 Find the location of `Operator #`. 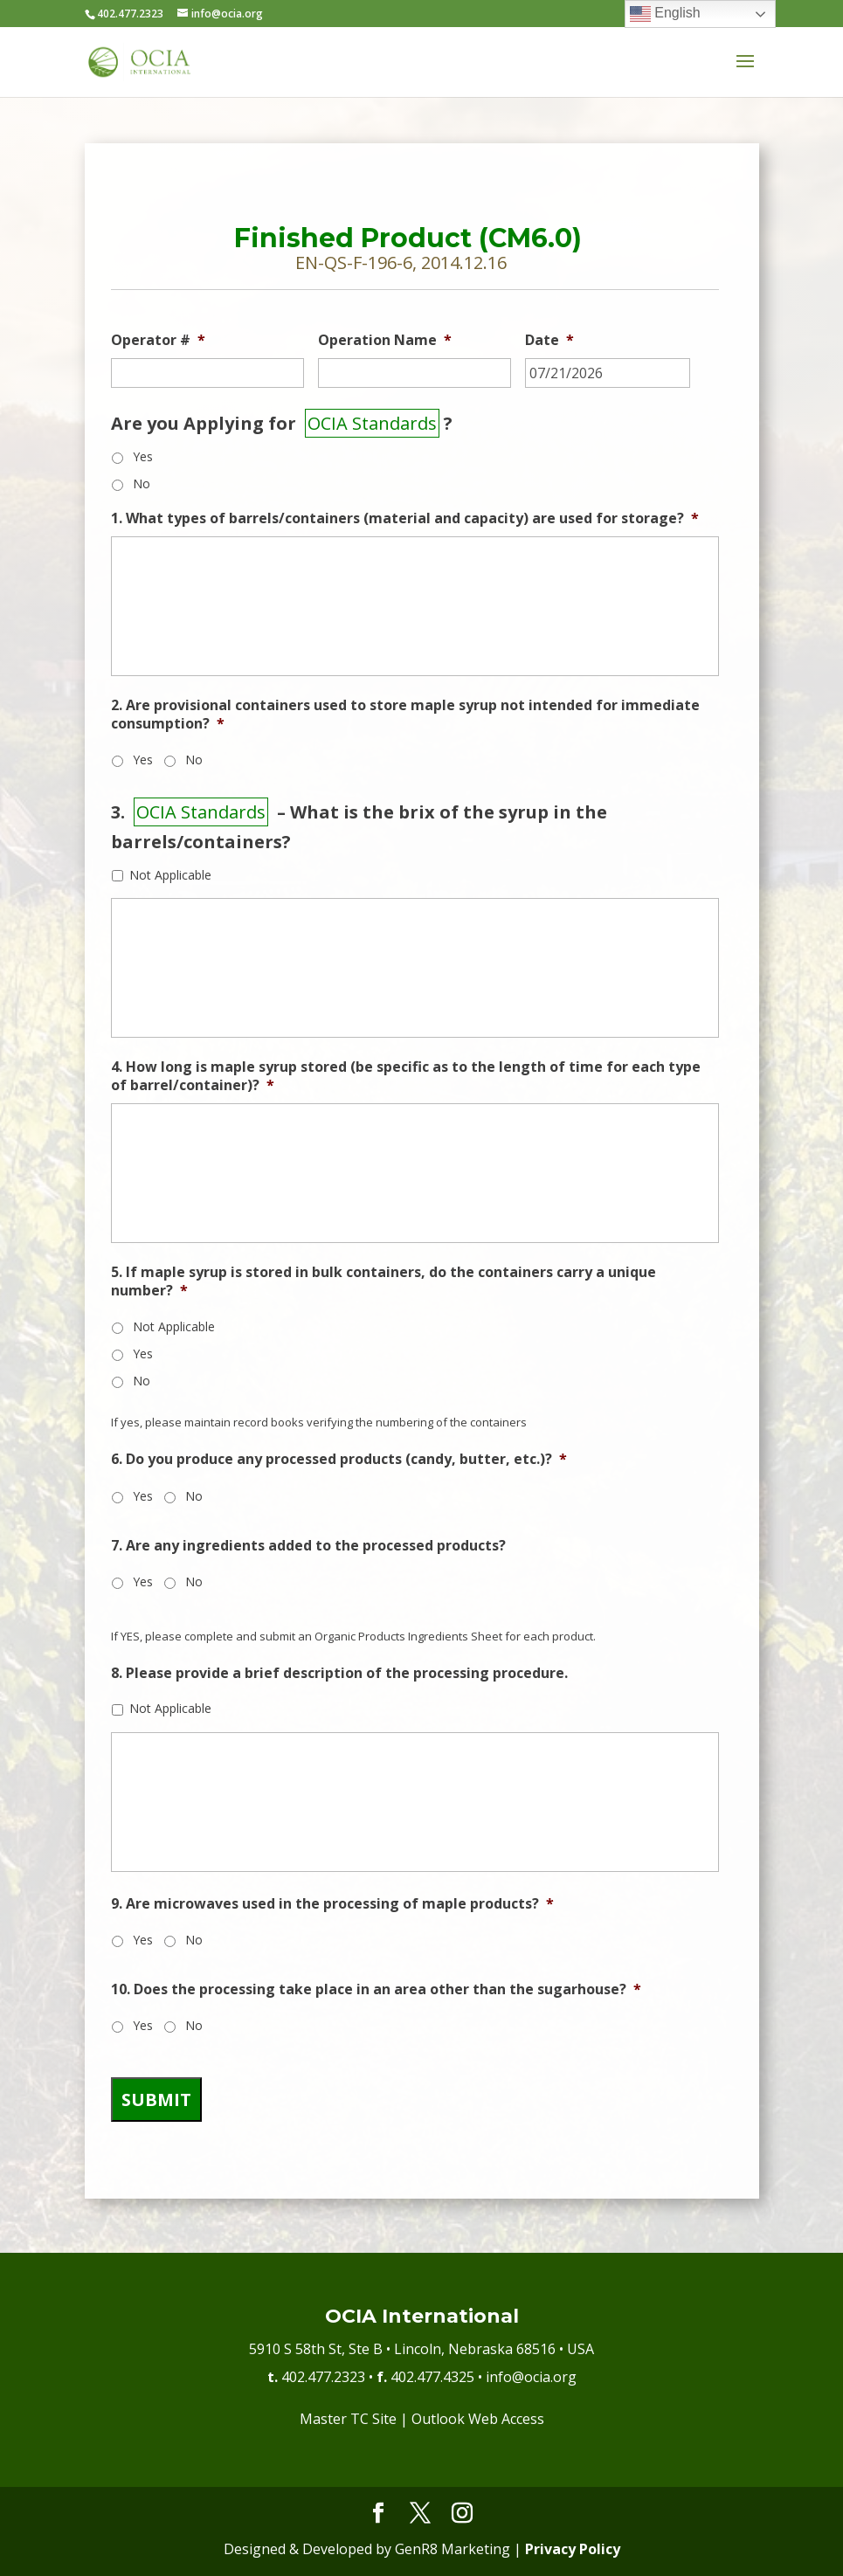

Operator # is located at coordinates (158, 340).